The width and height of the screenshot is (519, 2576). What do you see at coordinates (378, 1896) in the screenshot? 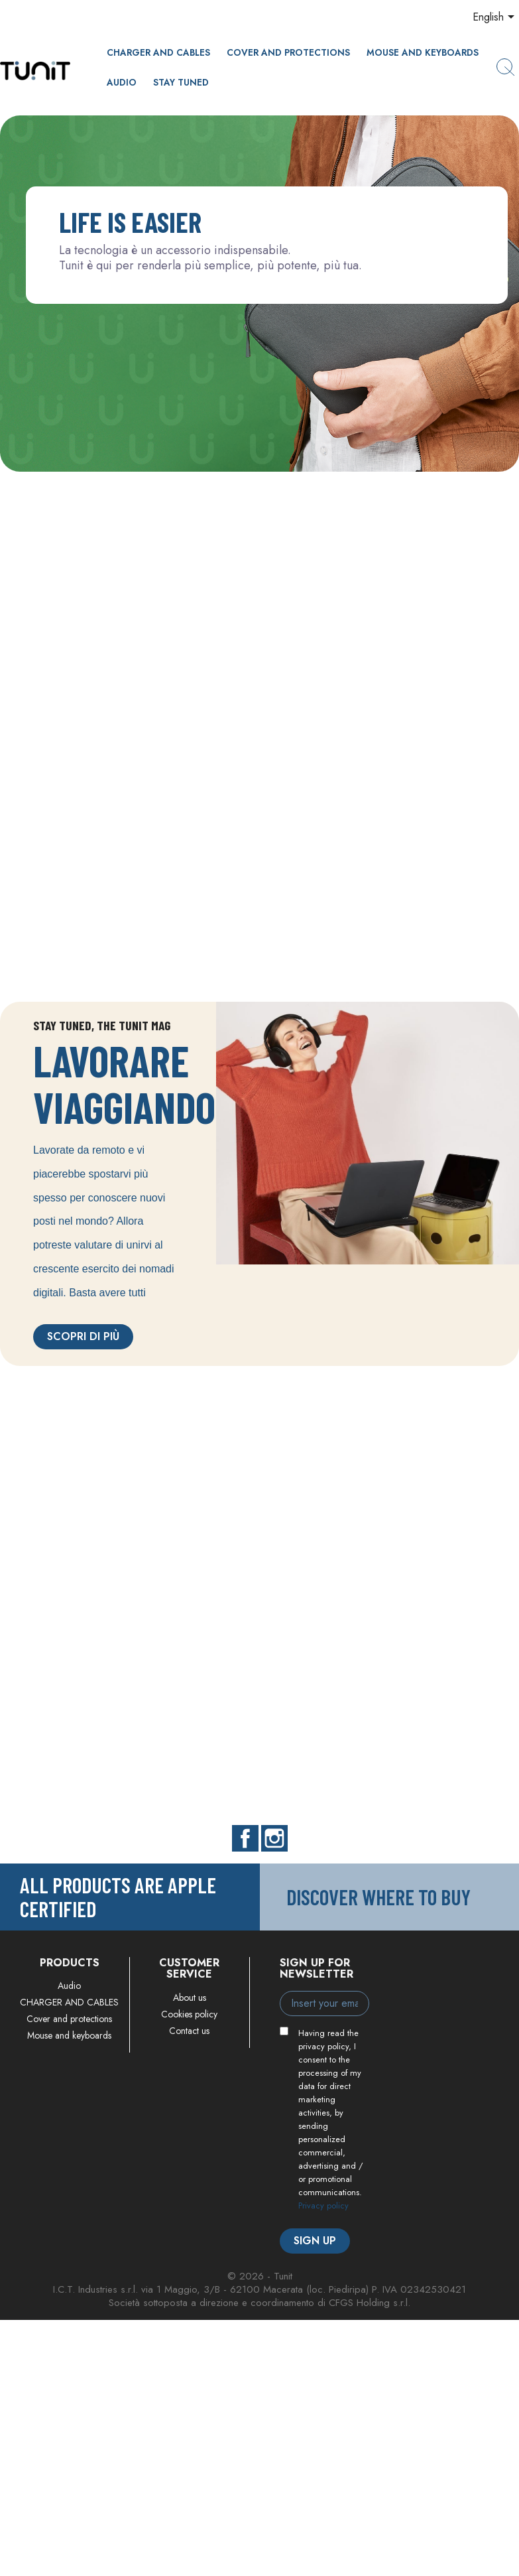
I see `Discover where to buy` at bounding box center [378, 1896].